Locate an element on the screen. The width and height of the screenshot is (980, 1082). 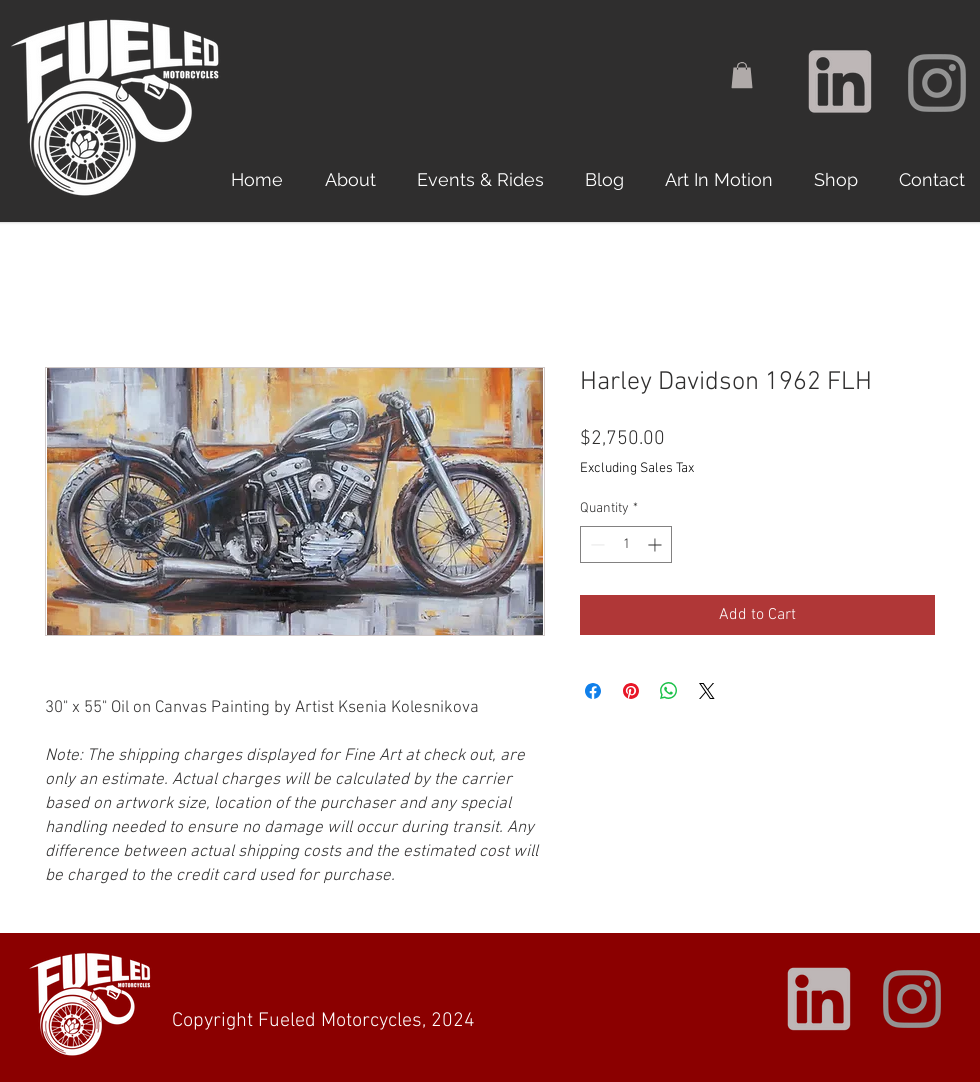
[Instagram] is located at coordinates (937, 83).